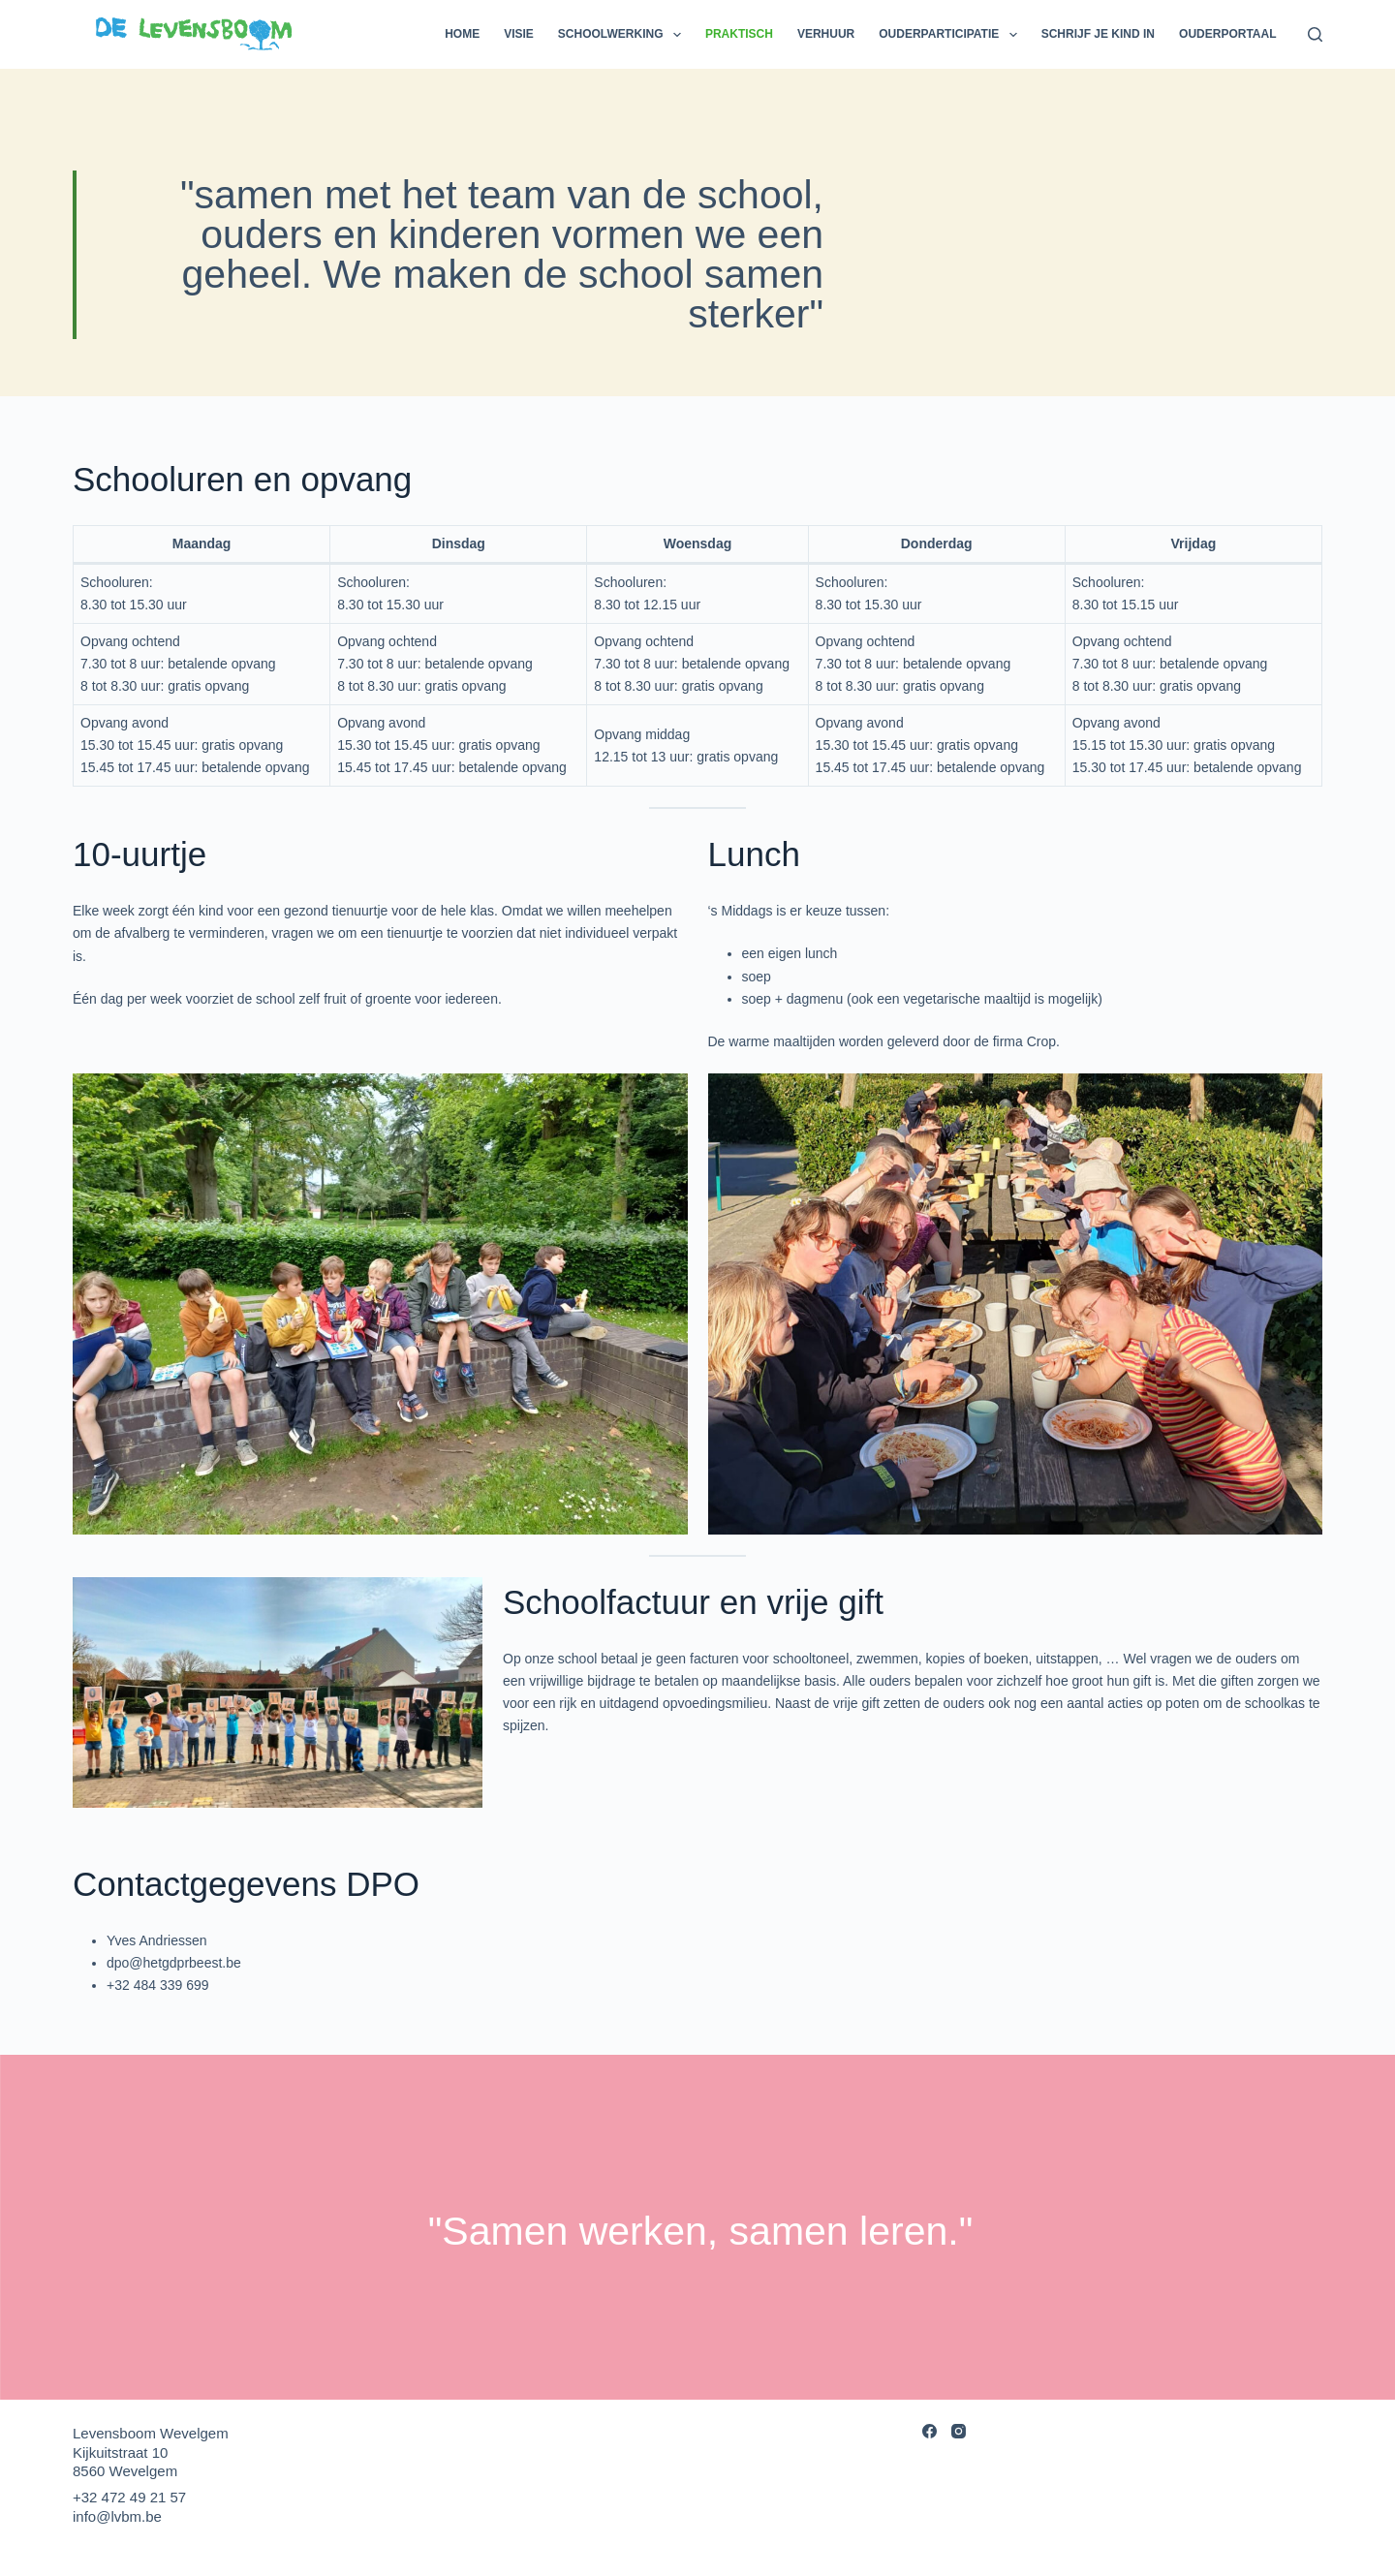 The image size is (1395, 2576). Describe the element at coordinates (1098, 34) in the screenshot. I see `Schrijf je kind in` at that location.